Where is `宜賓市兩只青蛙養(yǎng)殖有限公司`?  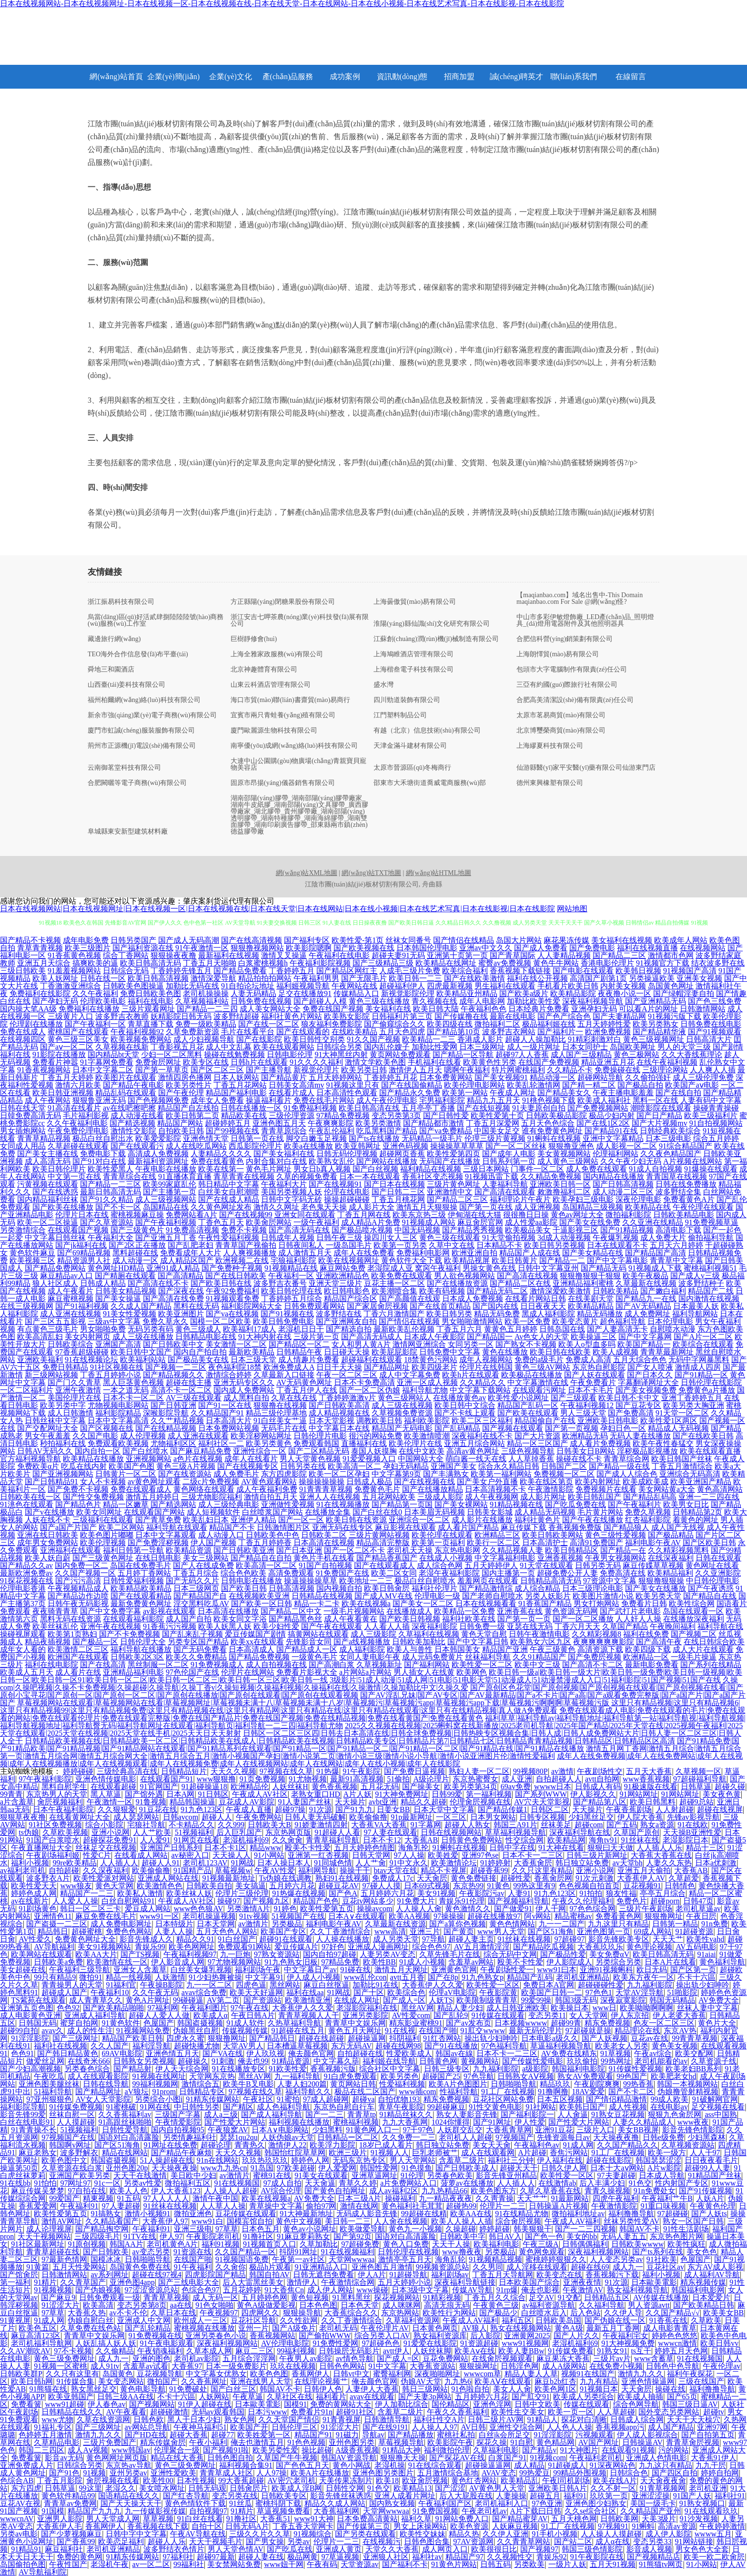 宜賓市兩只青蛙養(yǎng)殖有限公司 is located at coordinates (283, 715).